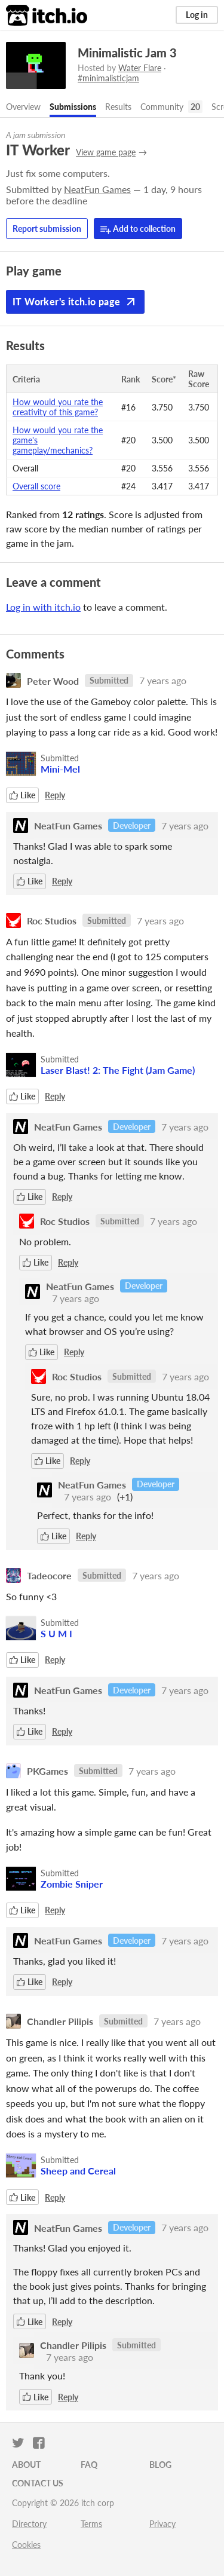  I want to click on Submissions, so click(73, 107).